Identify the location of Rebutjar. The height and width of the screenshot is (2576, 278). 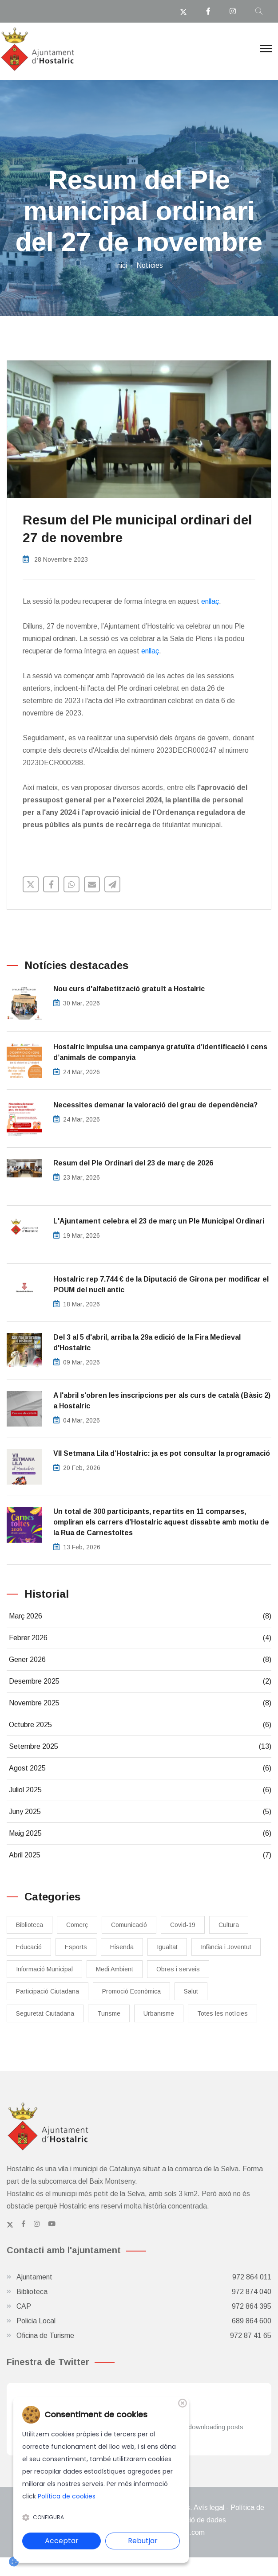
(143, 2541).